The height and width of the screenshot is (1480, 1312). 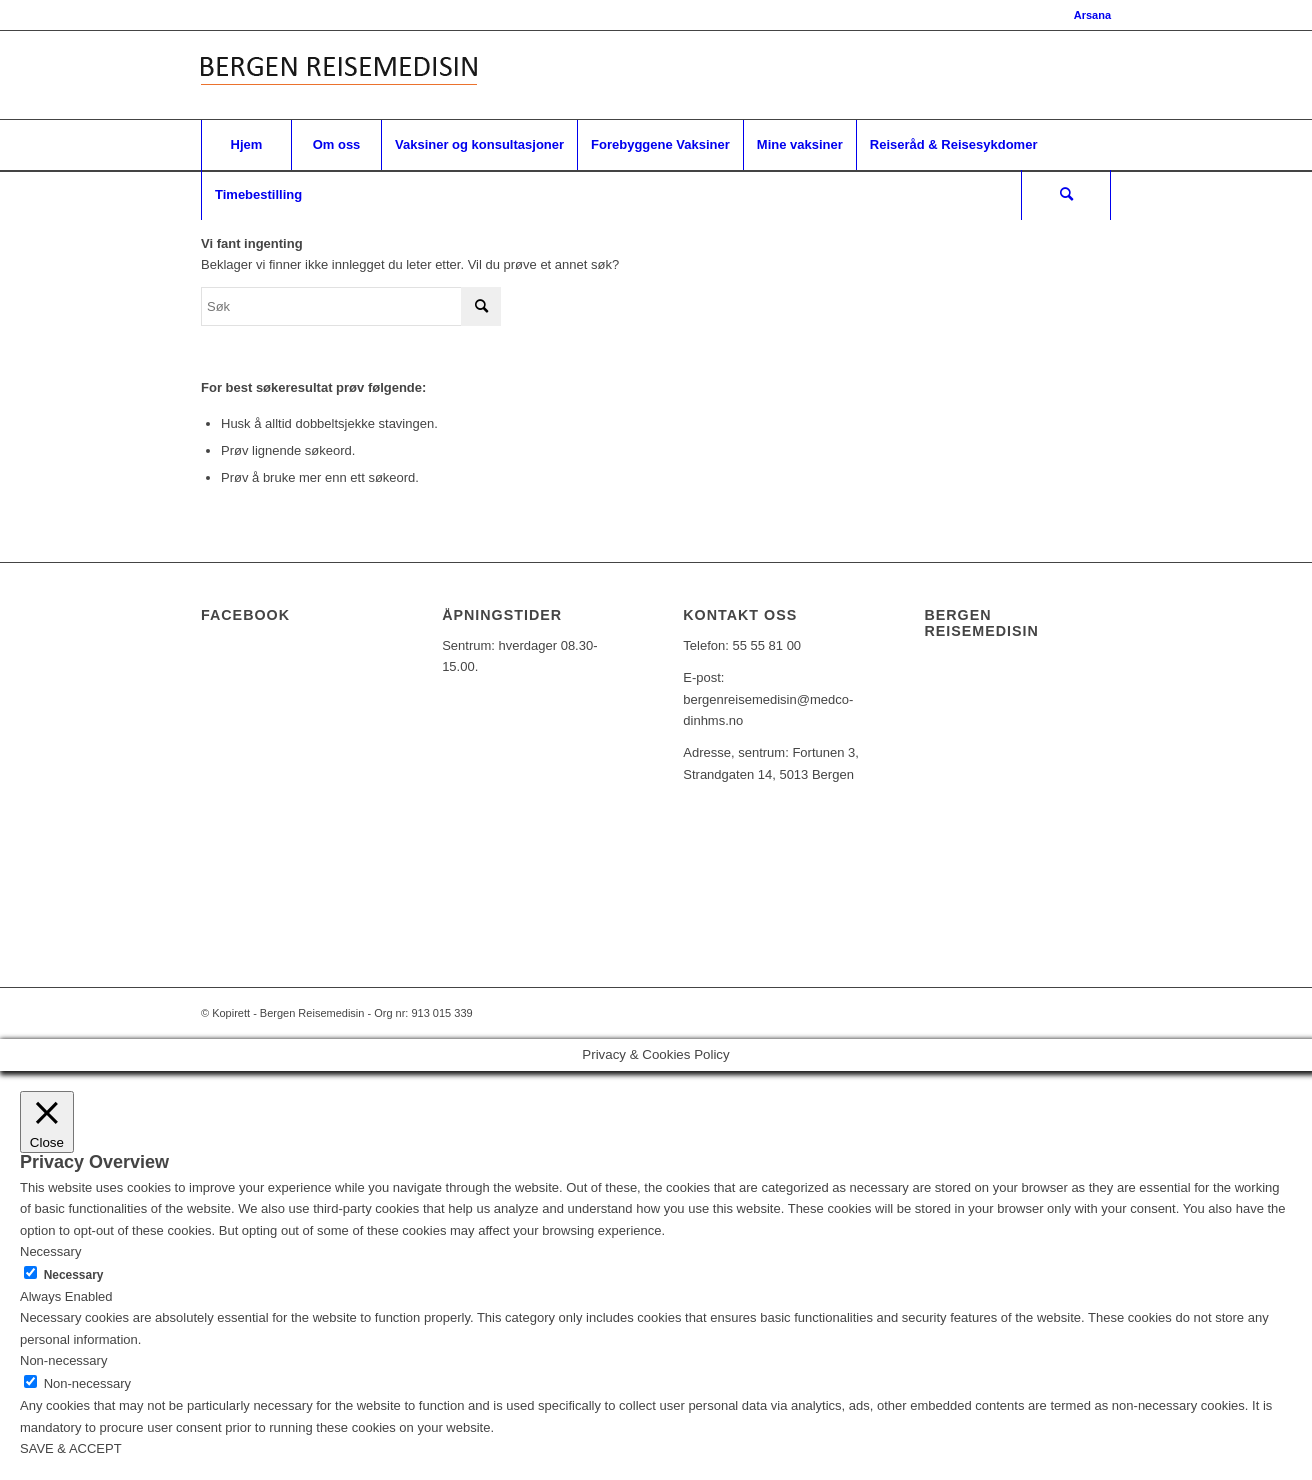 What do you see at coordinates (63, 1360) in the screenshot?
I see `Non-necessary [button]` at bounding box center [63, 1360].